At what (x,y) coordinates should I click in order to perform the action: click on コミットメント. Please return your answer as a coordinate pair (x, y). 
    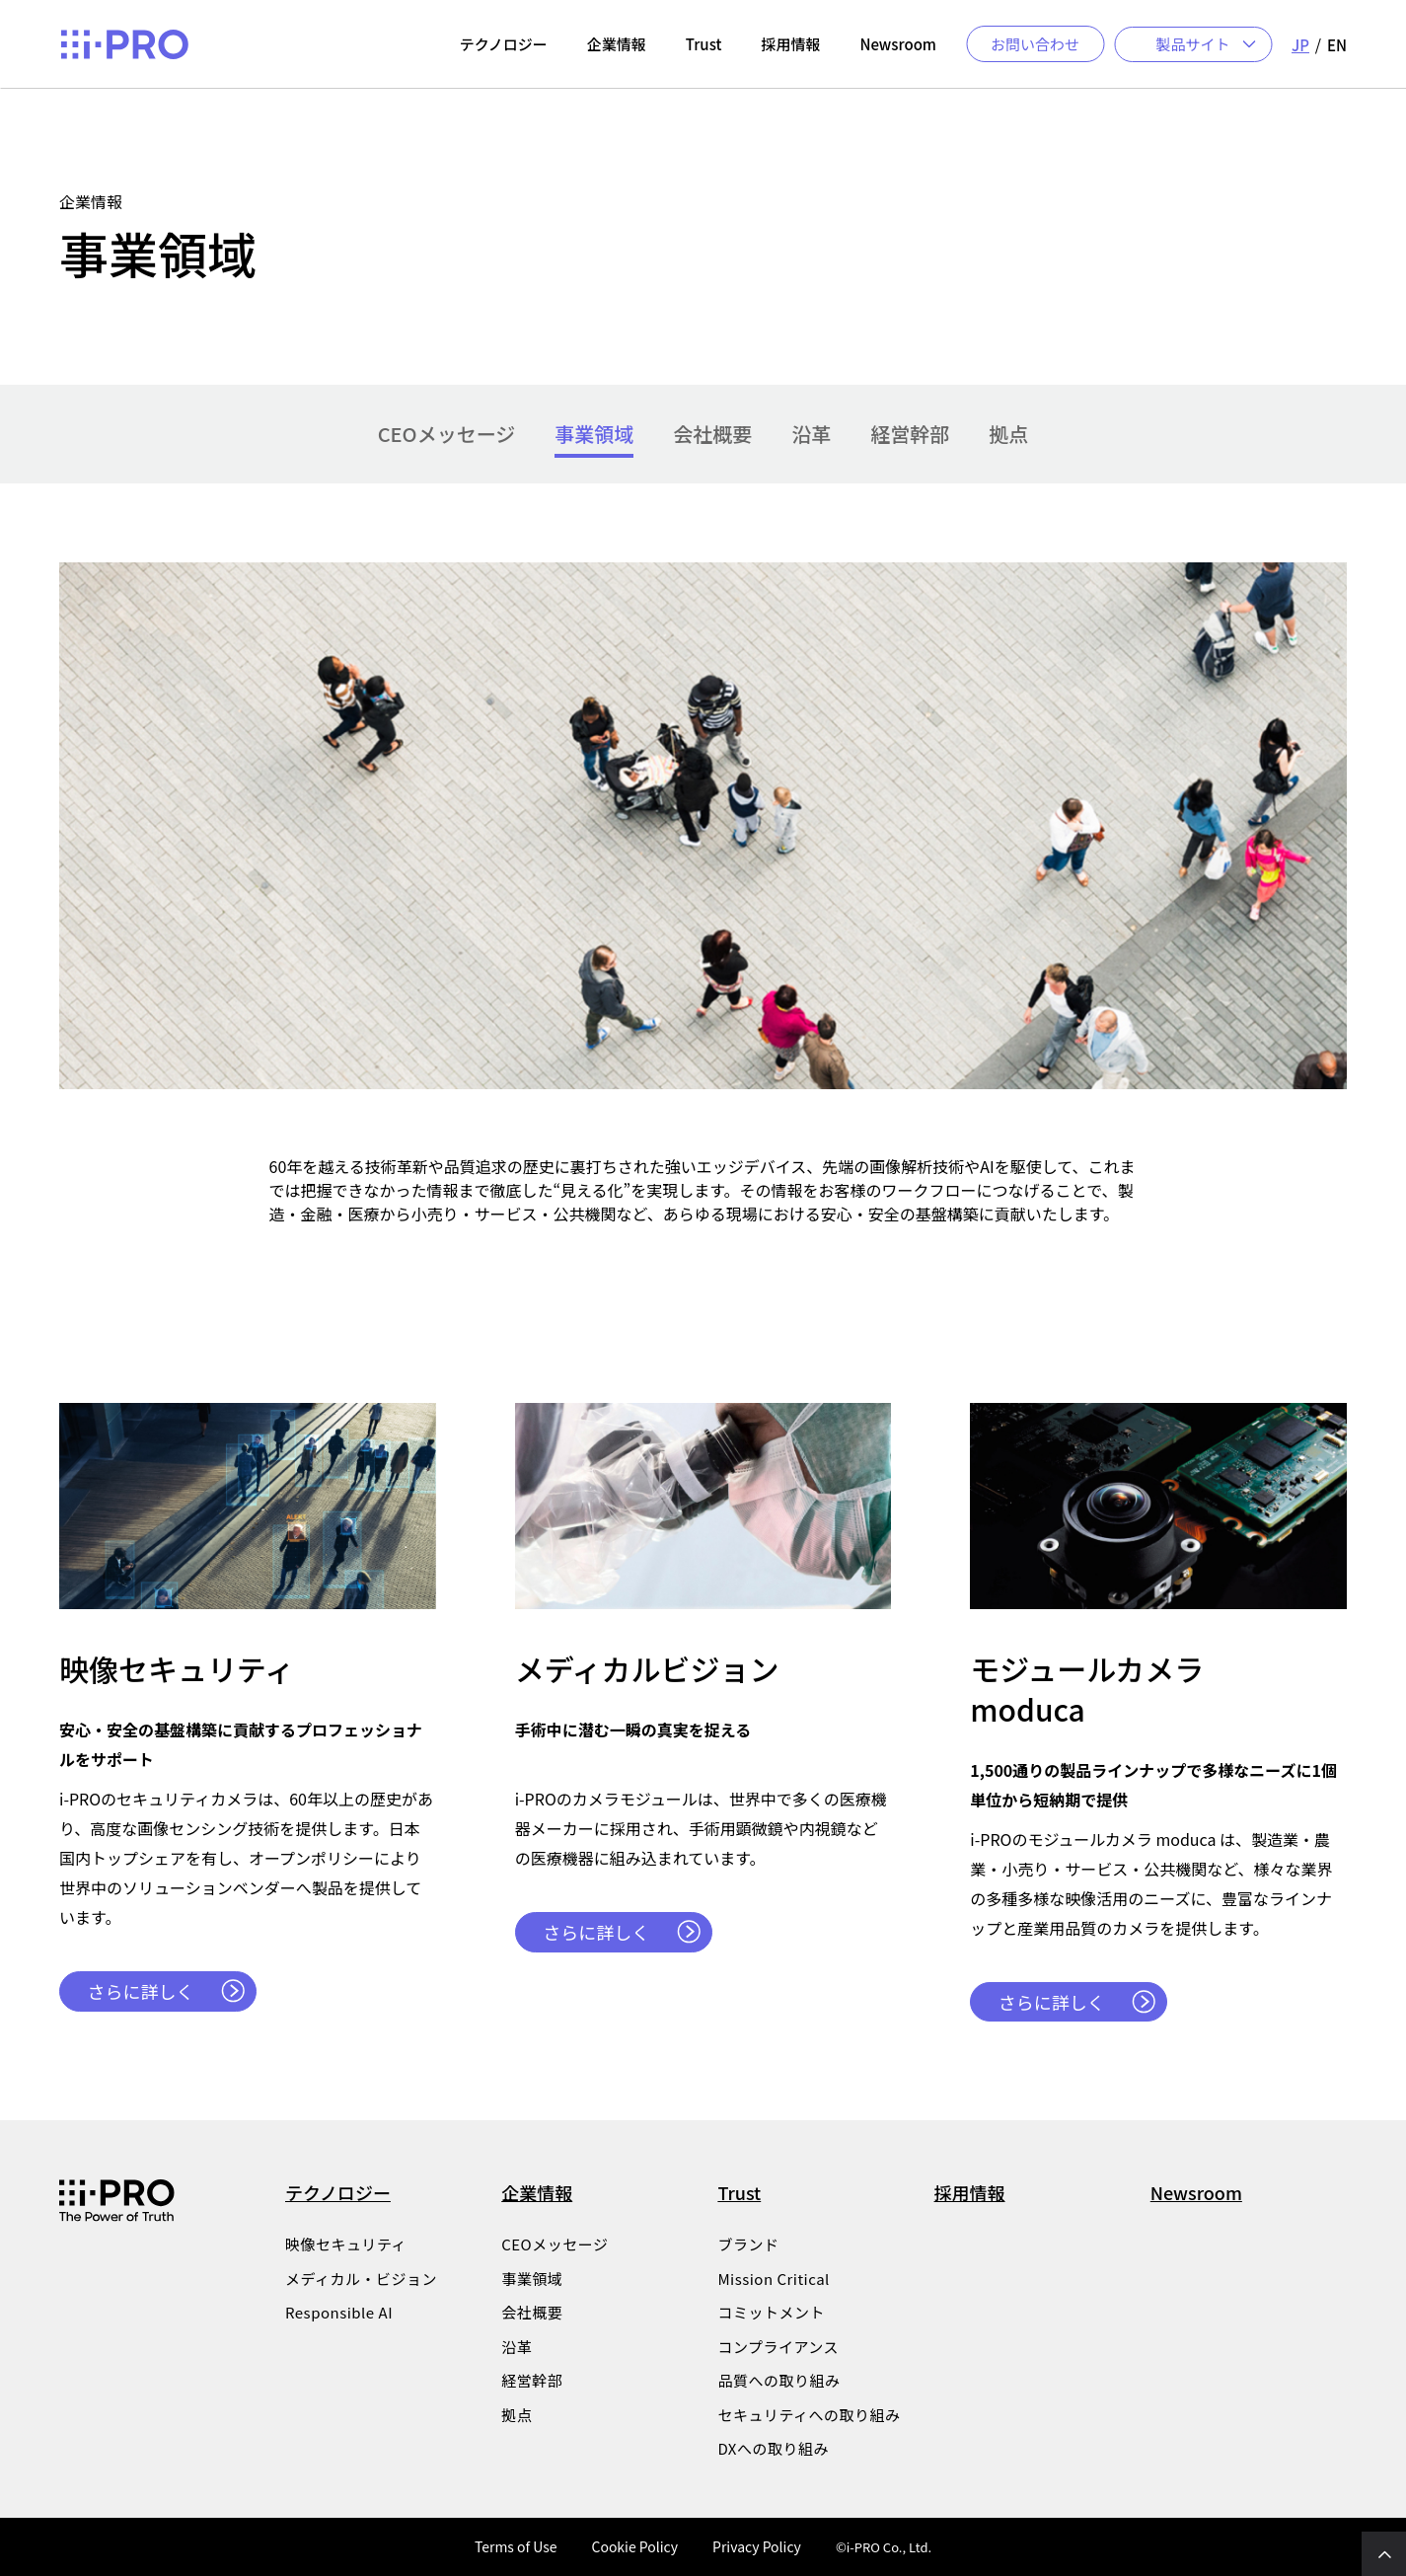
    Looking at the image, I should click on (771, 2312).